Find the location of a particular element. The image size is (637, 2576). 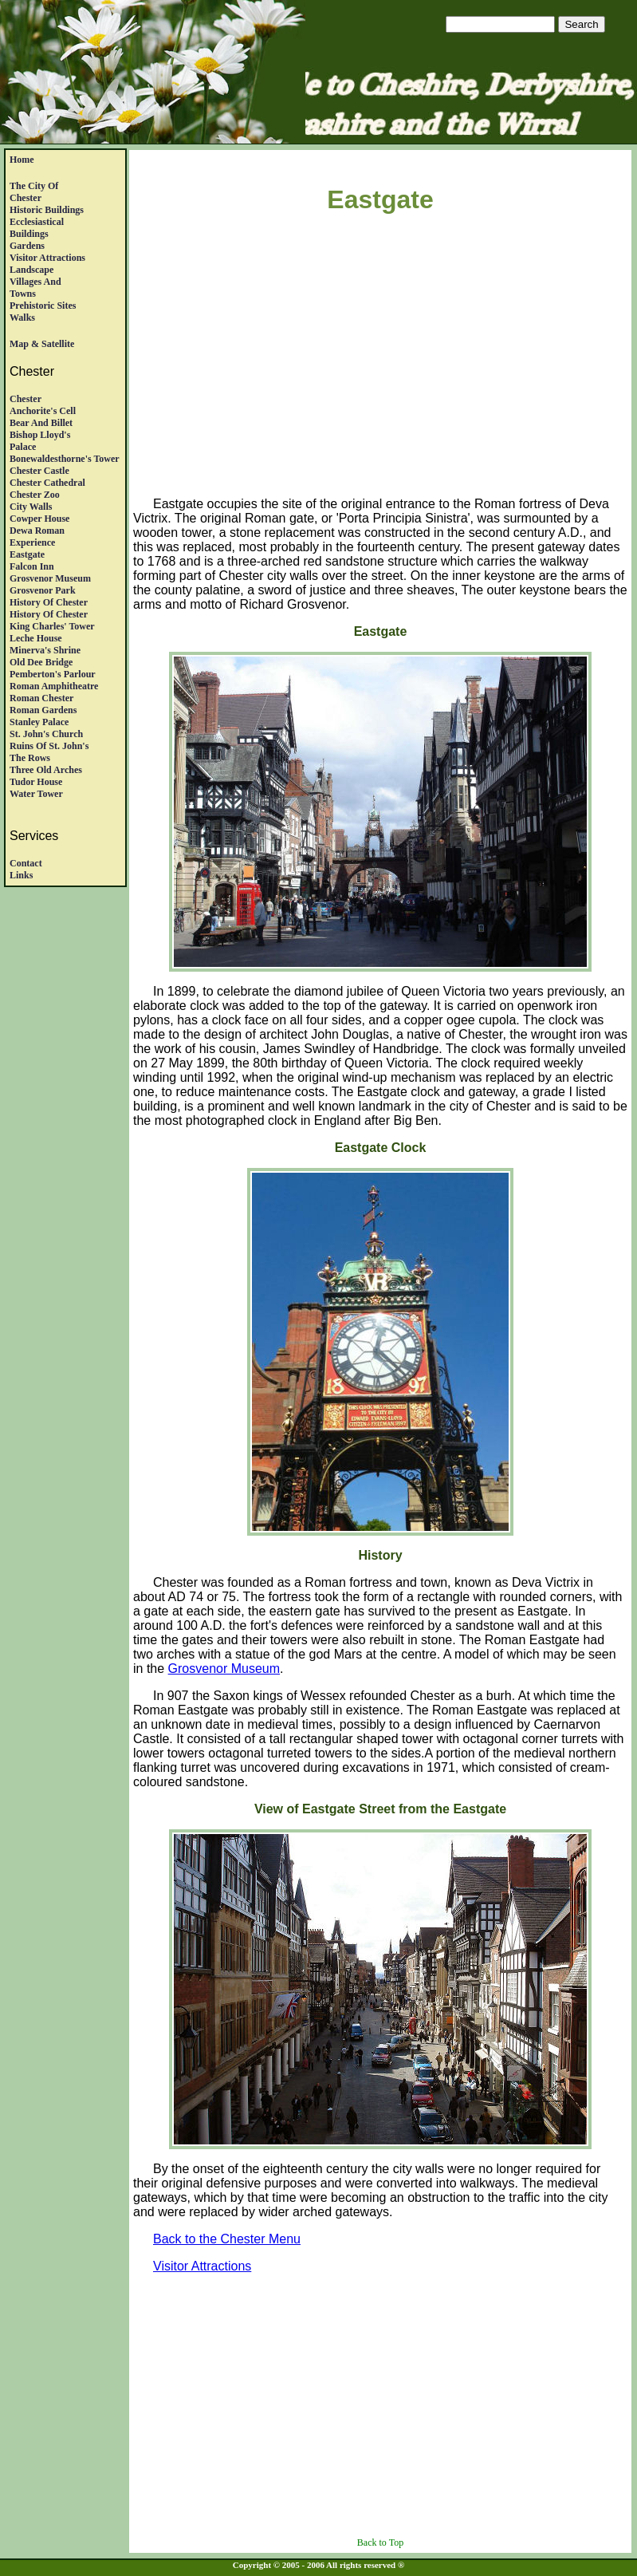

Tudor House is located at coordinates (36, 781).